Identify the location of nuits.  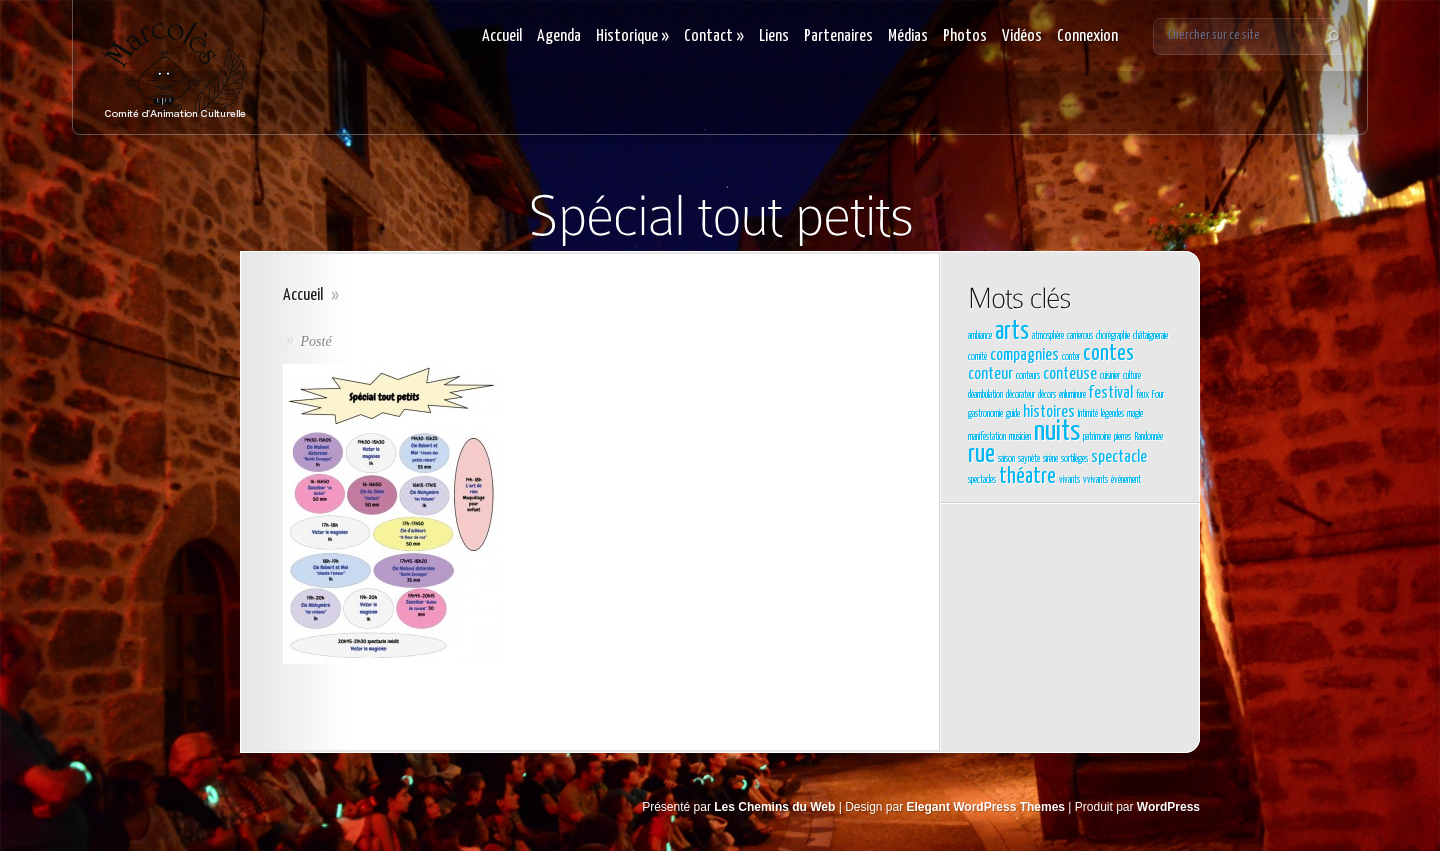
(1057, 432).